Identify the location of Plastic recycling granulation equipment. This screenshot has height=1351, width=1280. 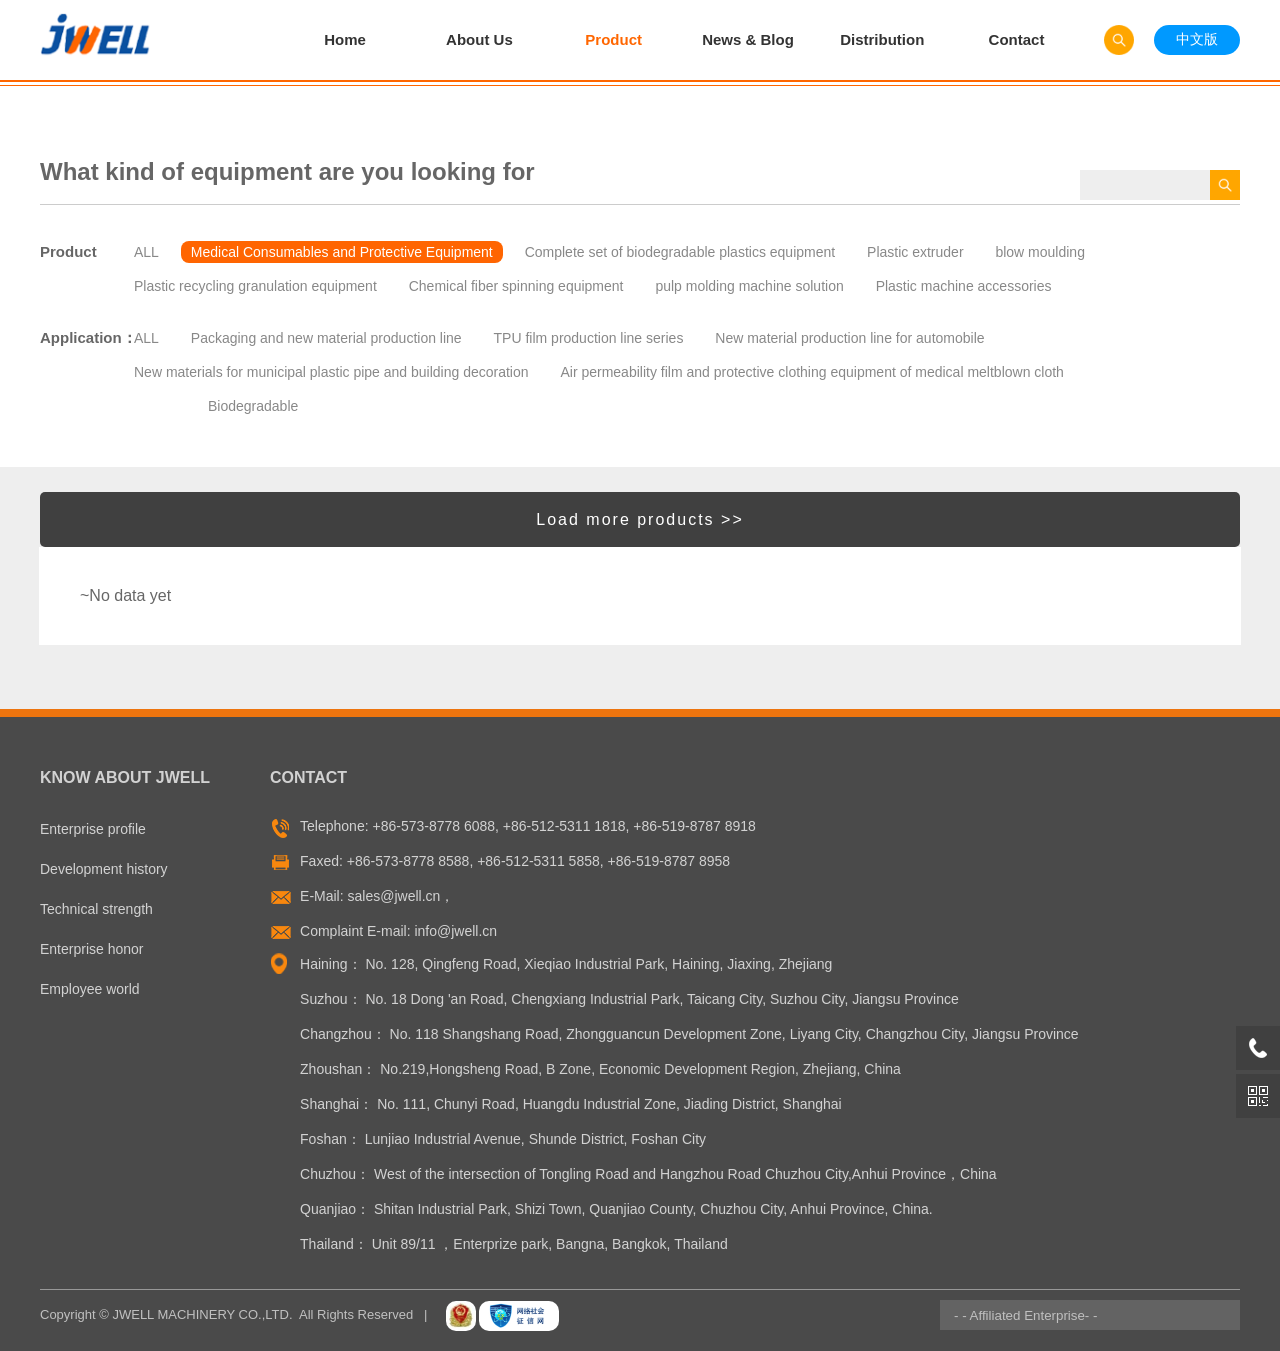
(255, 286).